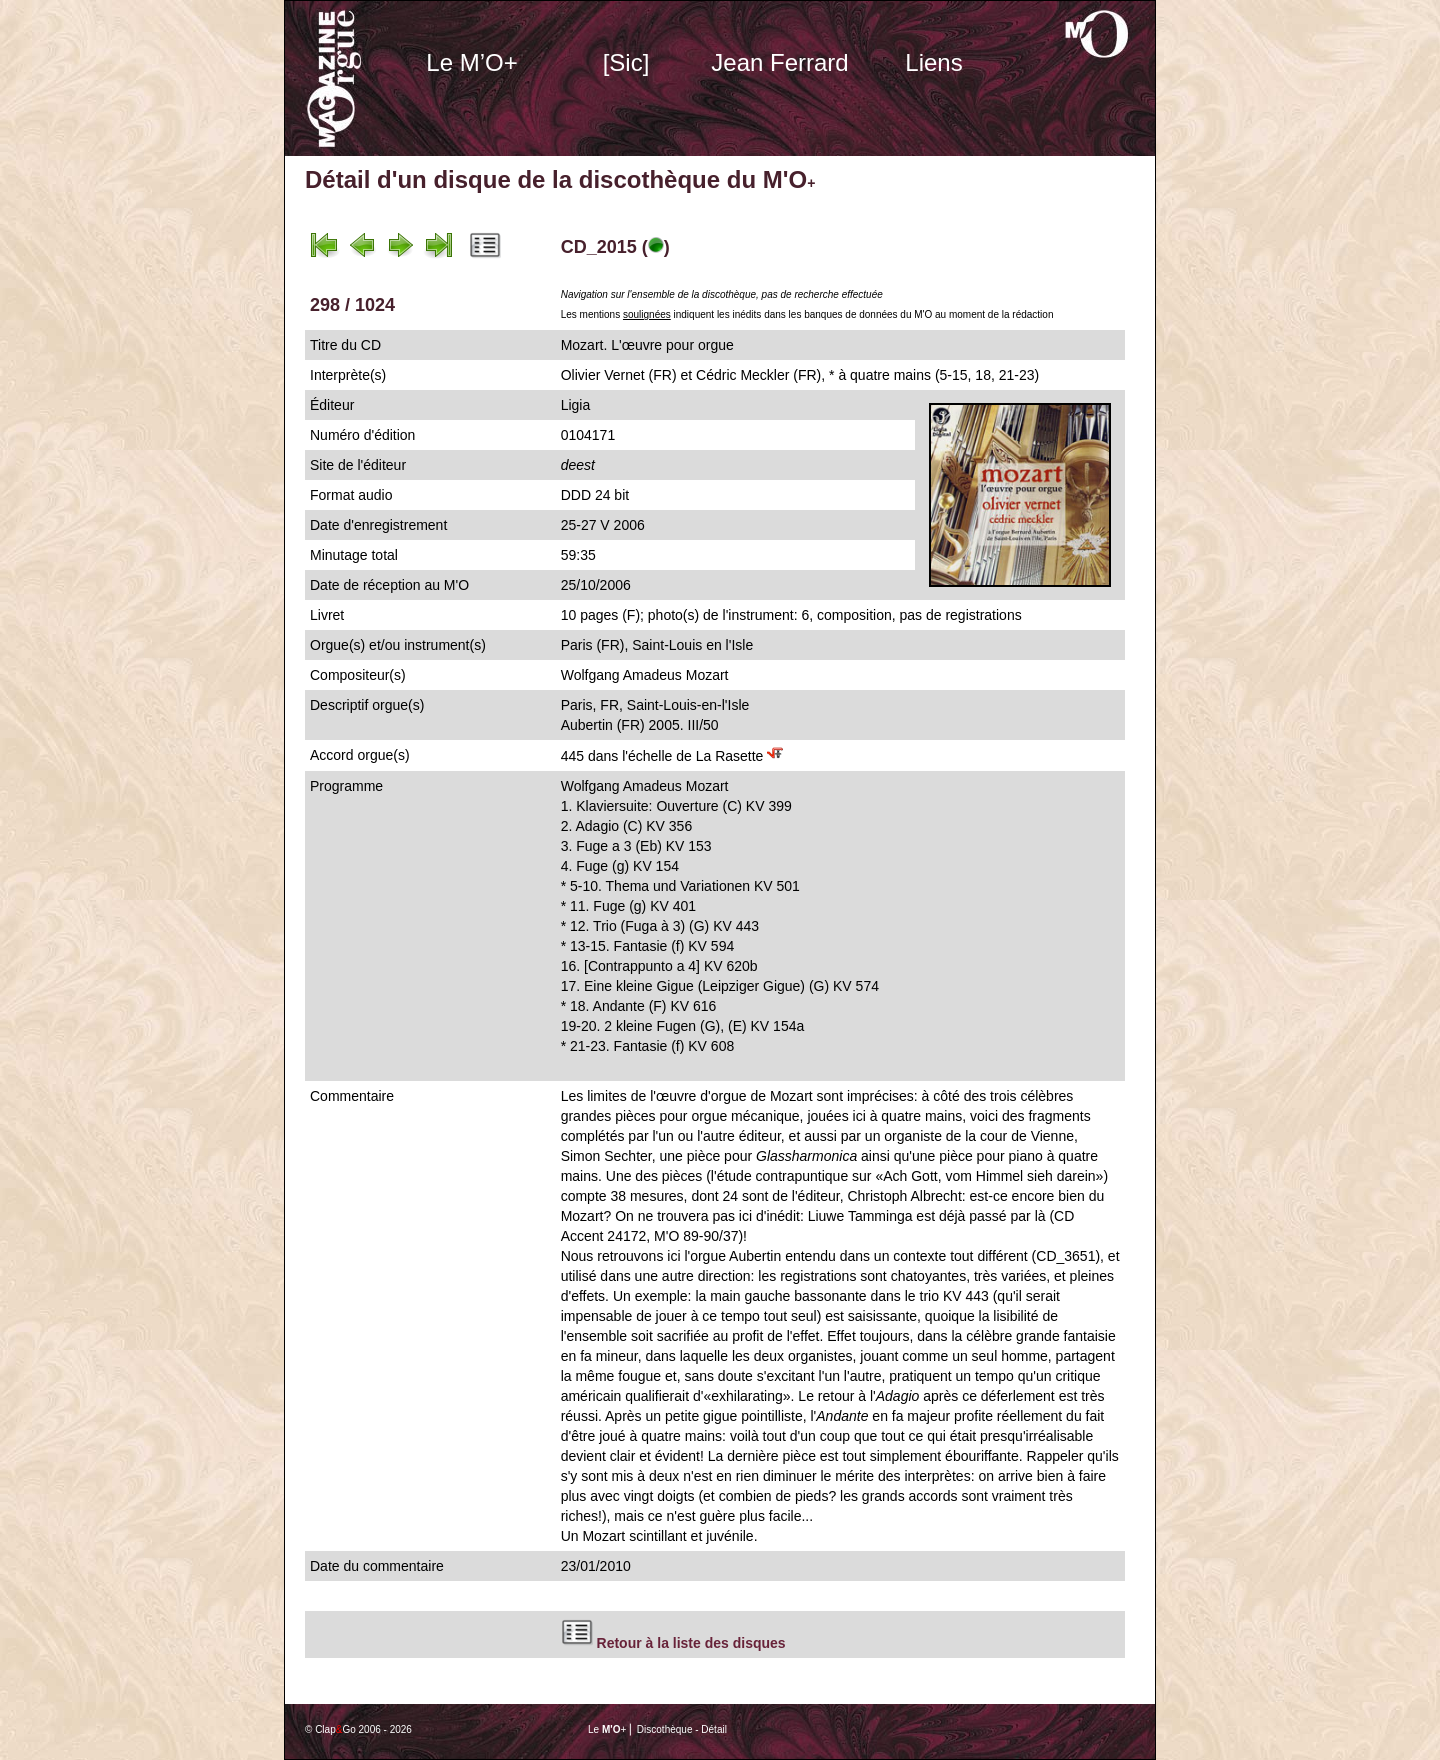 The image size is (1440, 1760). What do you see at coordinates (691, 1643) in the screenshot?
I see `Retour à la liste des disques` at bounding box center [691, 1643].